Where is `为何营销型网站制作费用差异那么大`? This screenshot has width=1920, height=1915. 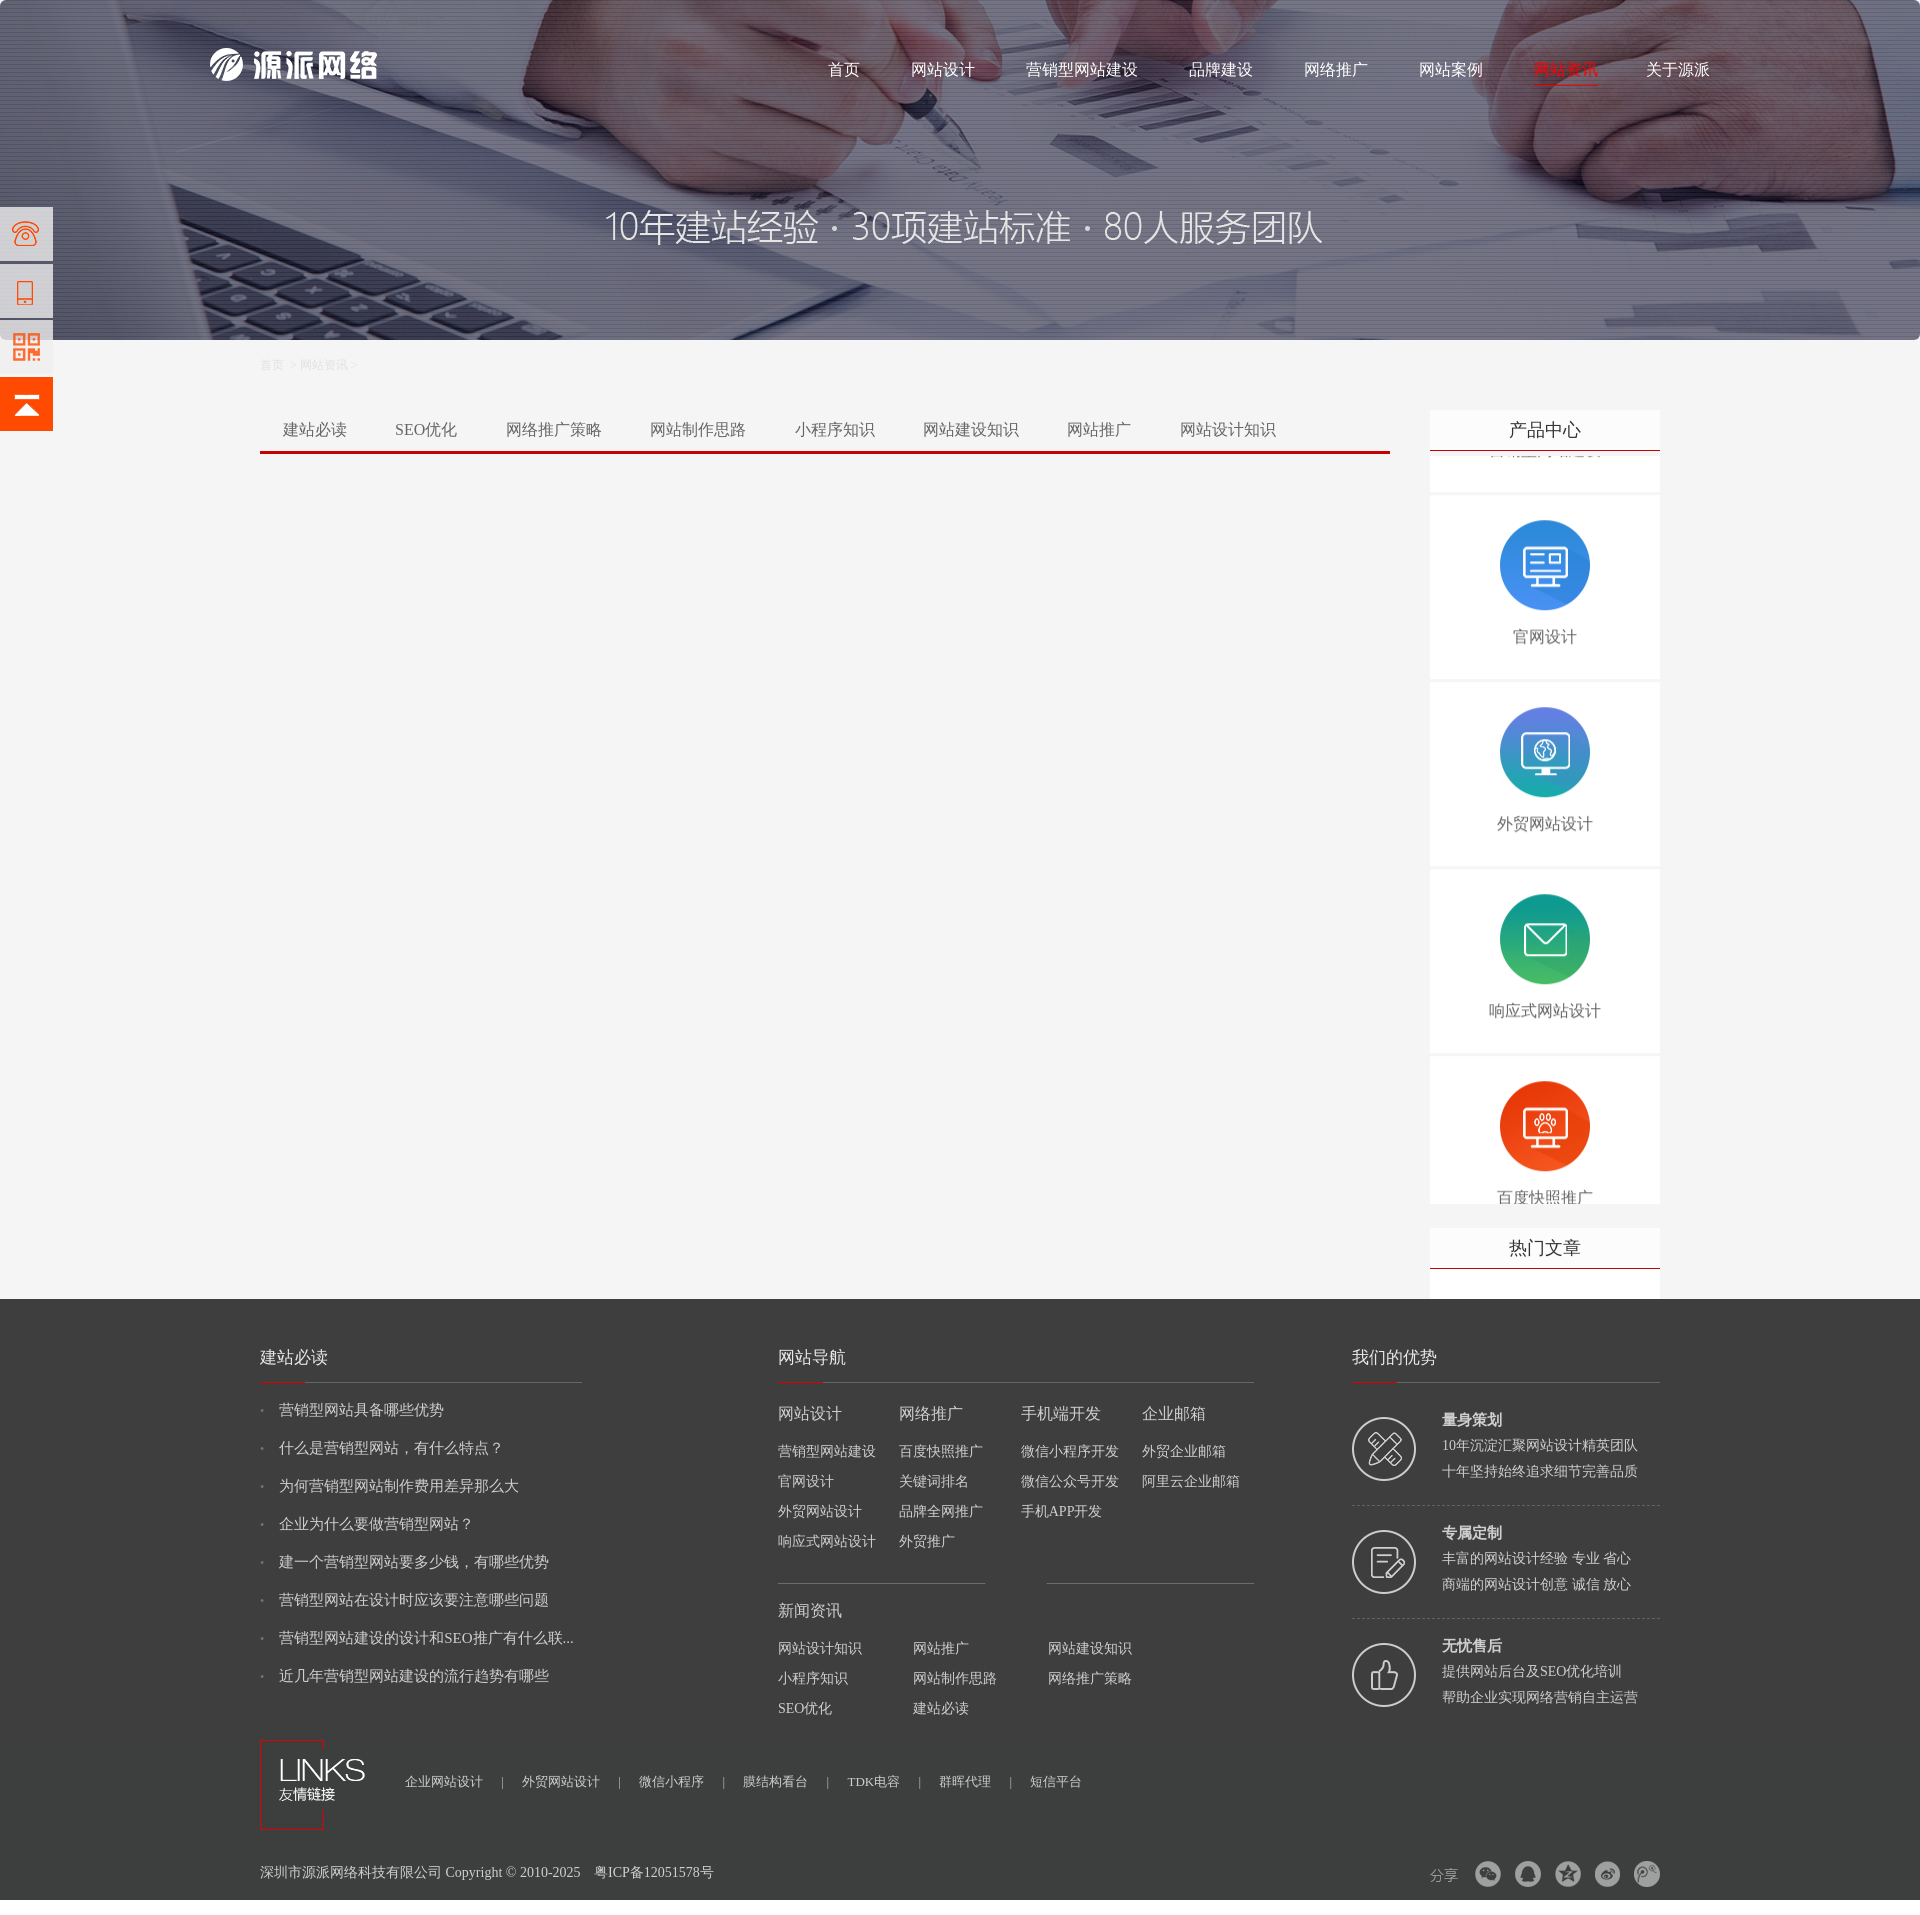
为何营销型网站制作费用差异那么大 is located at coordinates (389, 1486).